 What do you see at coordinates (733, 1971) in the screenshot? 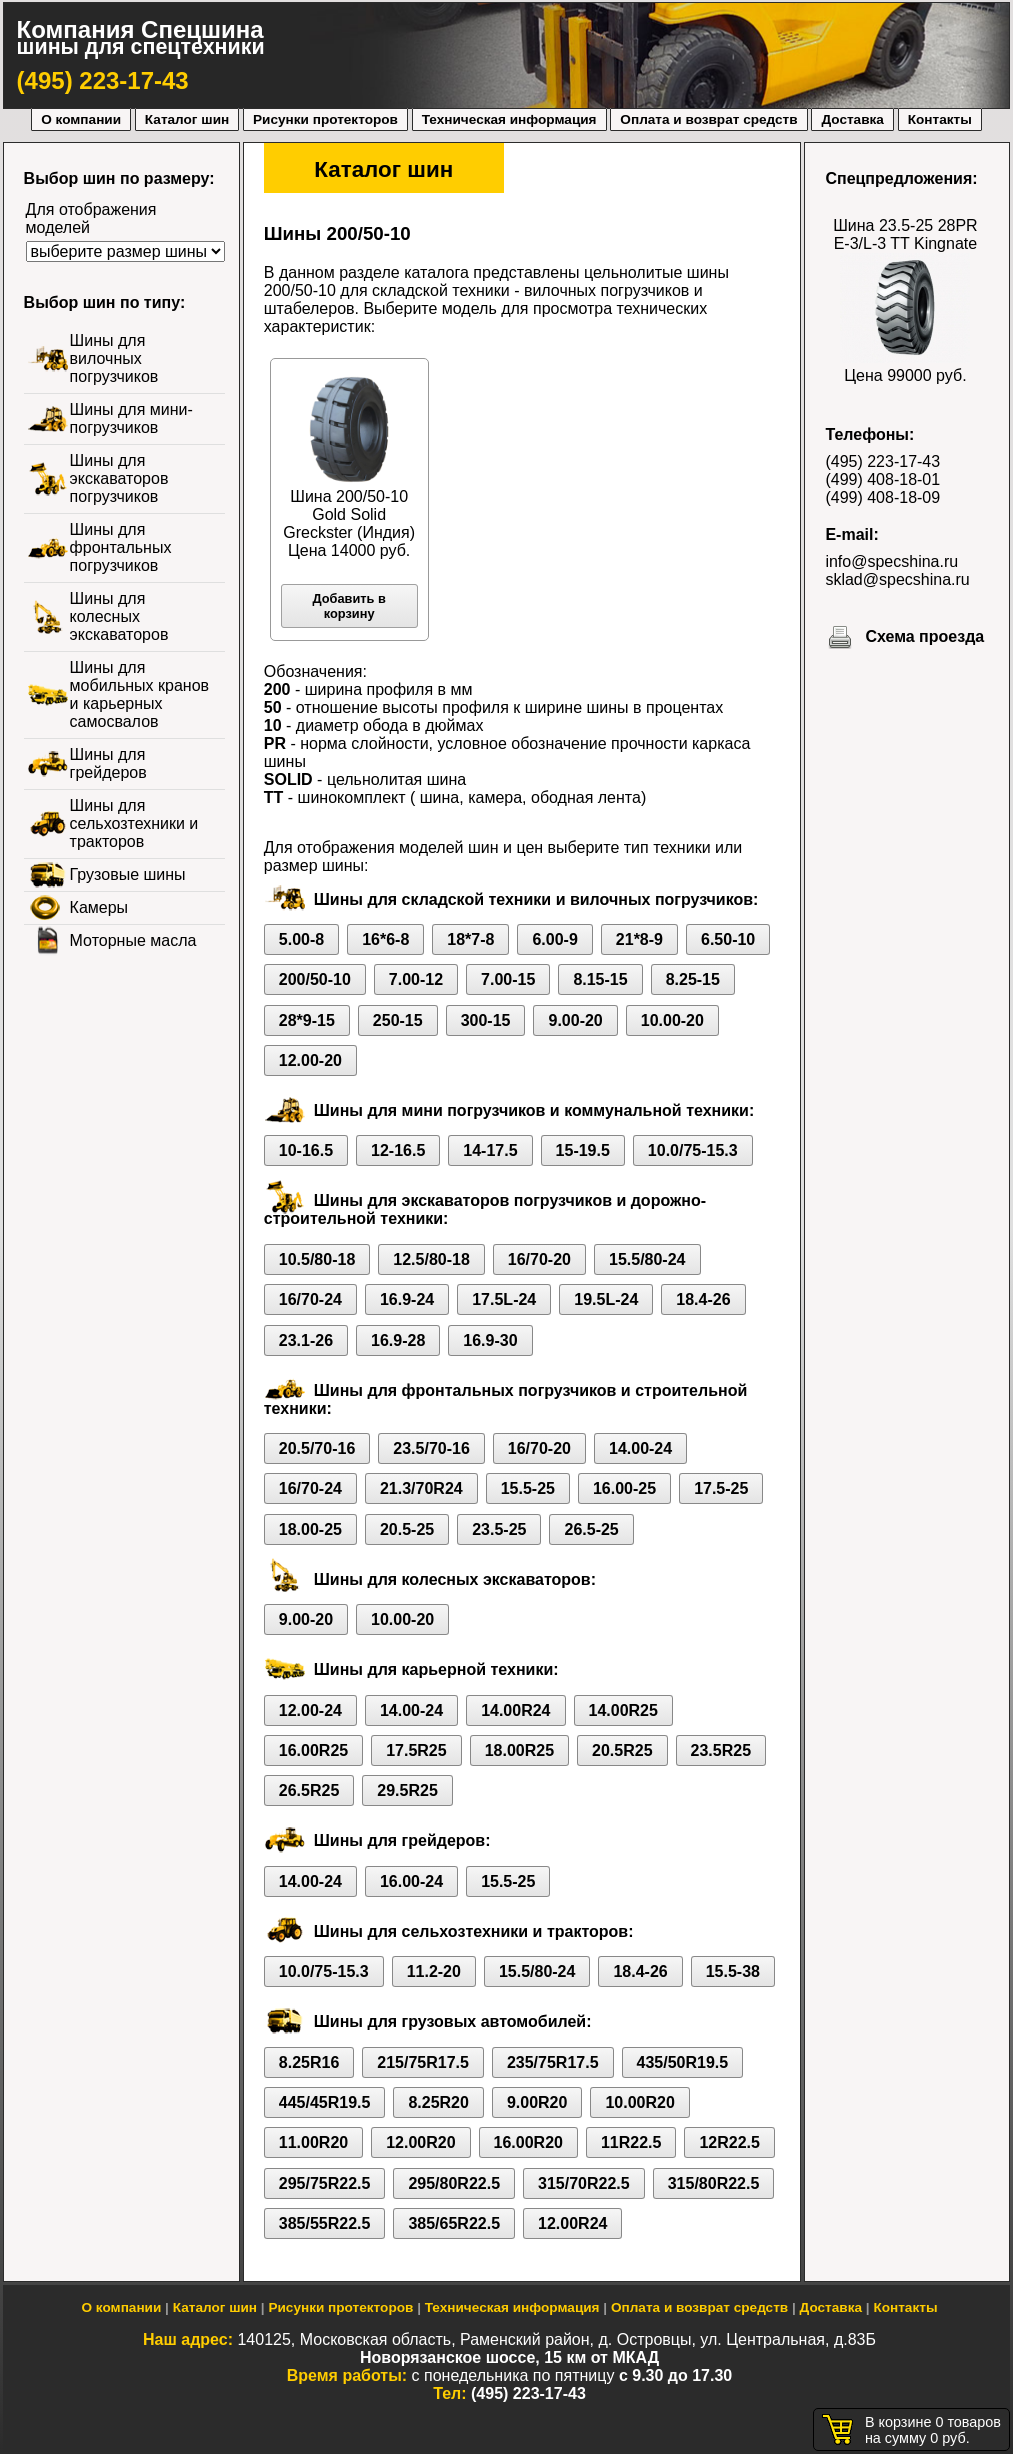
I see `15.5-38` at bounding box center [733, 1971].